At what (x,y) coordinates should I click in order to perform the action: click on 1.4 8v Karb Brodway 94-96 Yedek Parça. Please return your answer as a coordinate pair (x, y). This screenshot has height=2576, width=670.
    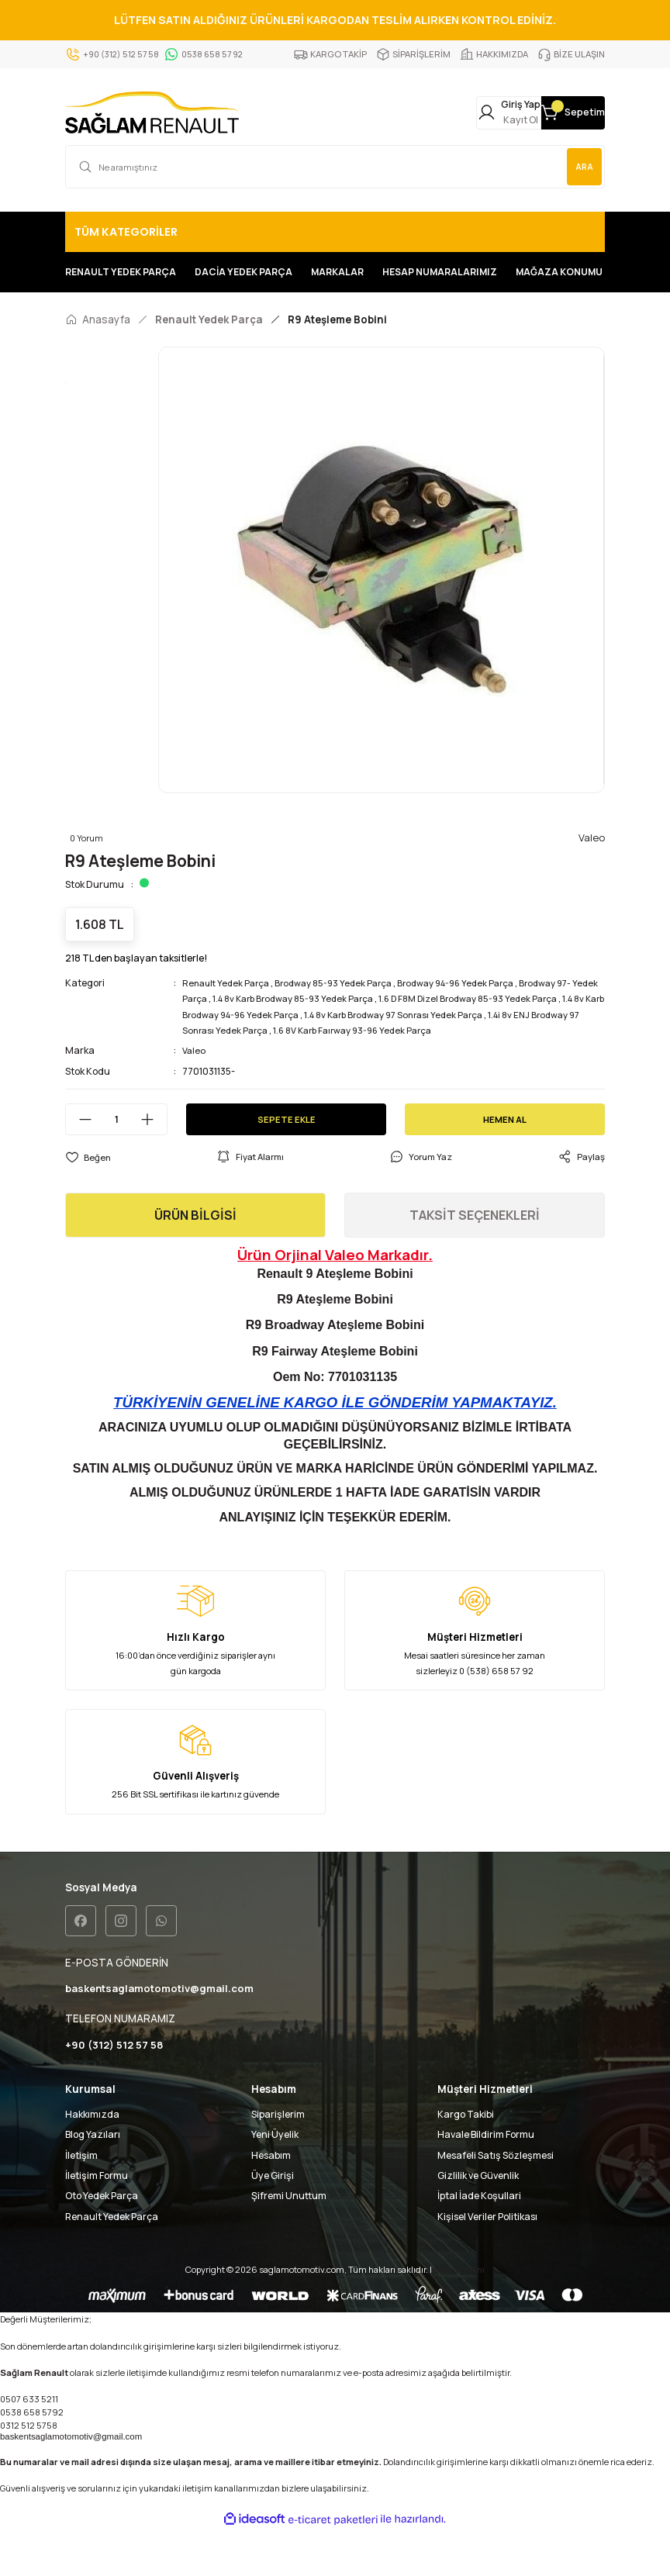
    Looking at the image, I should click on (303, 1058).